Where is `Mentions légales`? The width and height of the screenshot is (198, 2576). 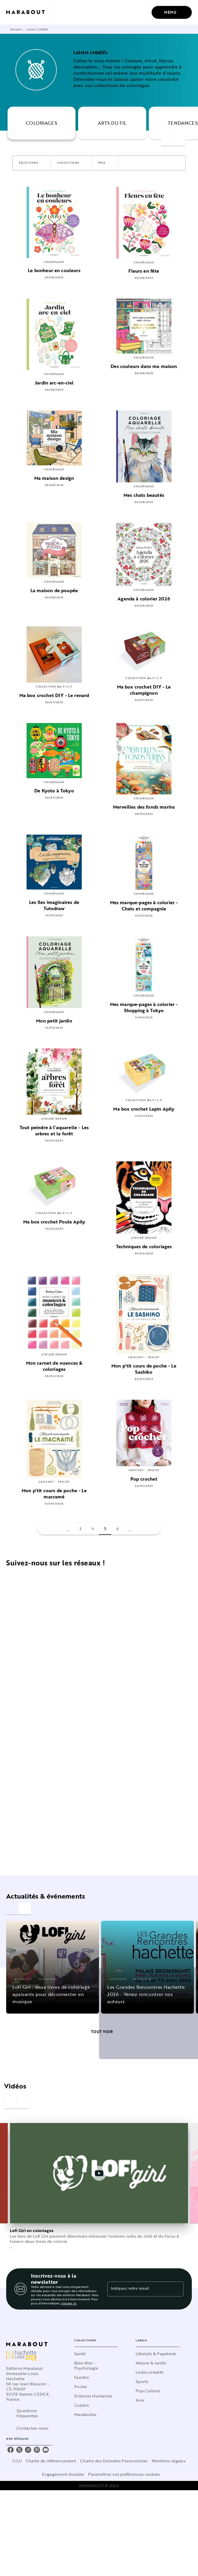 Mentions légales is located at coordinates (169, 2461).